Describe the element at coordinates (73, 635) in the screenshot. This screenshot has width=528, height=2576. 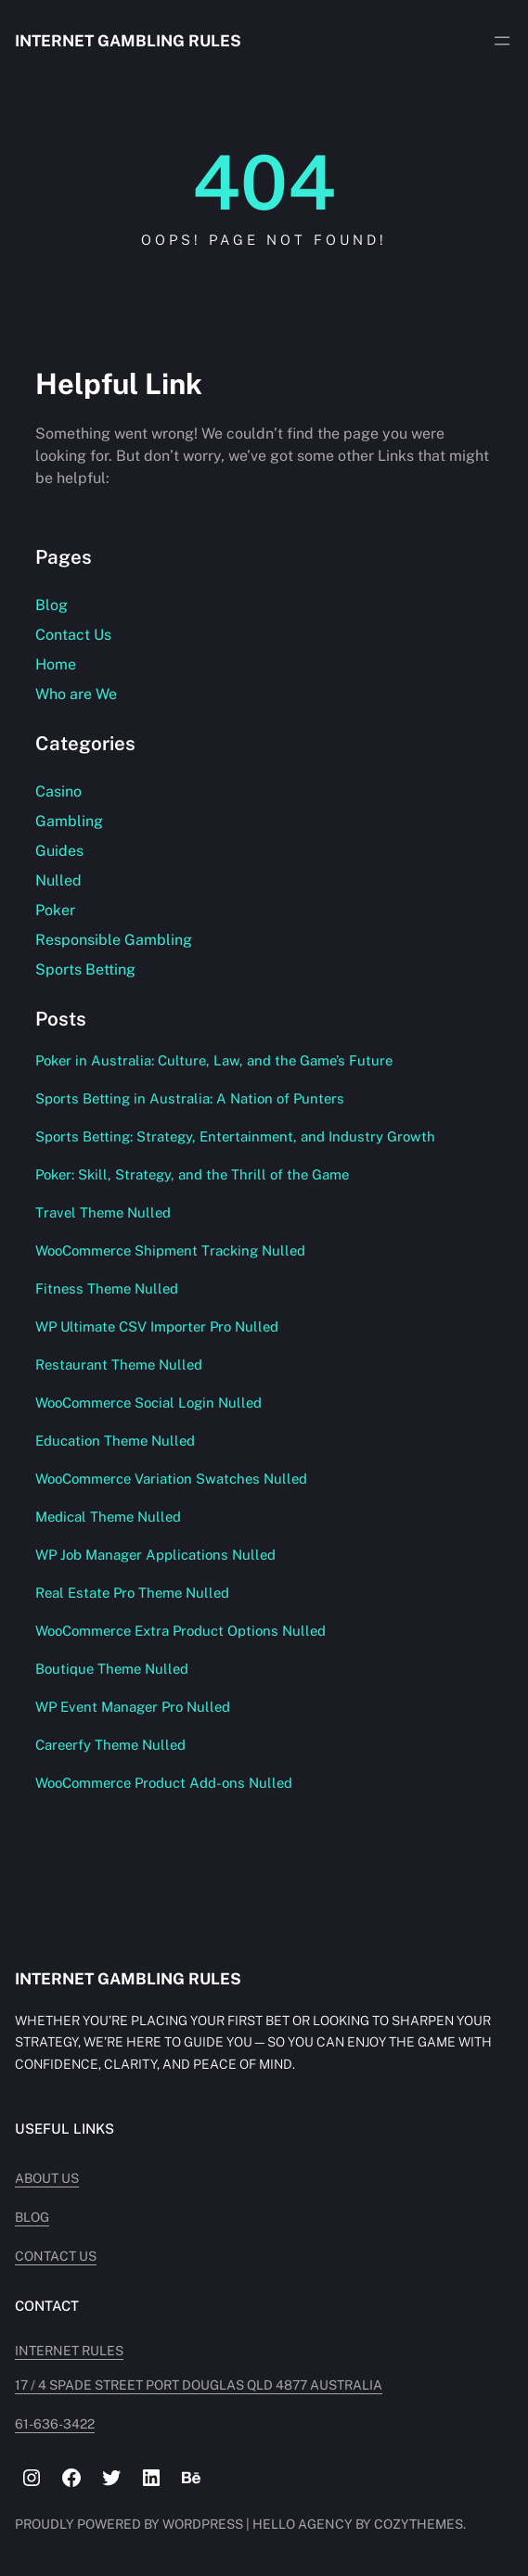
I see `Contact Us` at that location.